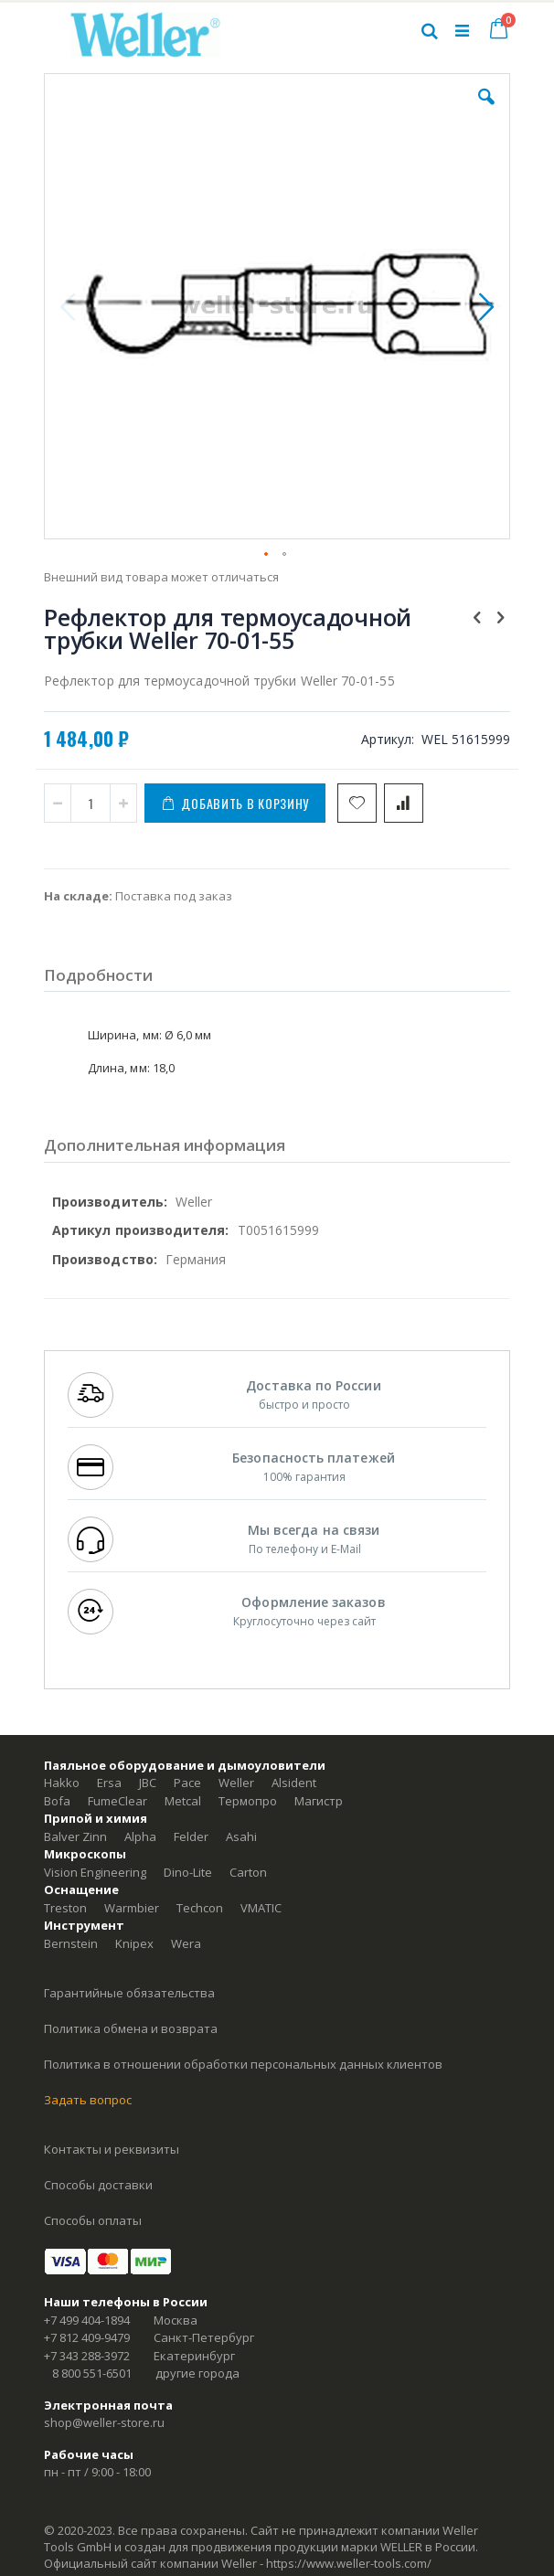 This screenshot has width=554, height=2576. Describe the element at coordinates (129, 1993) in the screenshot. I see `Гарантийные обязательства` at that location.